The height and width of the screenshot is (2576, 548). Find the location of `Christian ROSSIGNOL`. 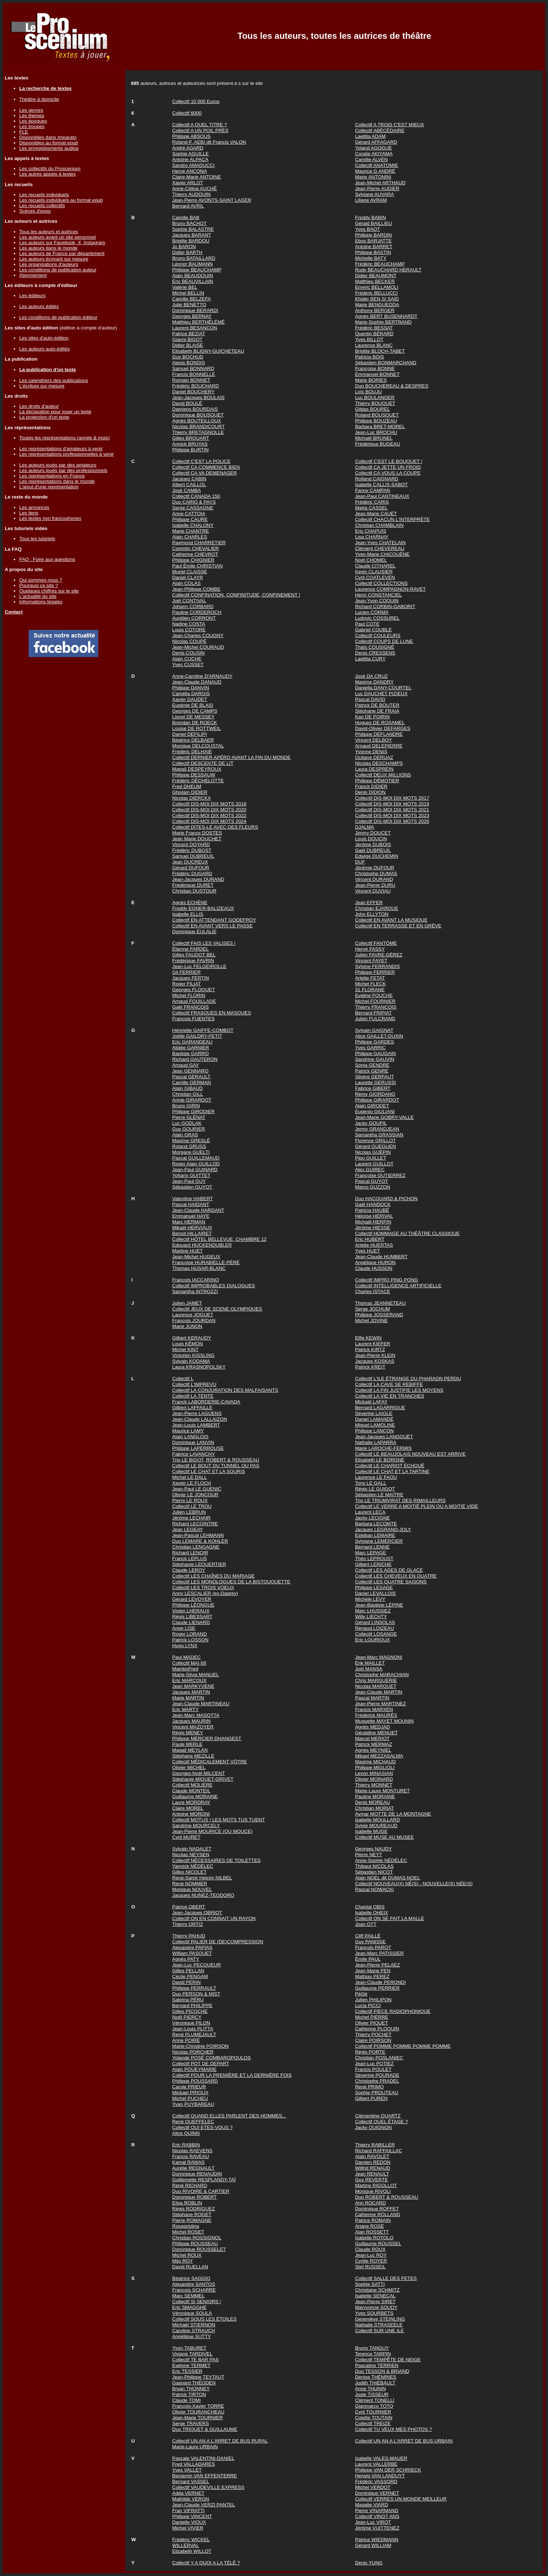

Christian ROSSIGNOL is located at coordinates (197, 2237).